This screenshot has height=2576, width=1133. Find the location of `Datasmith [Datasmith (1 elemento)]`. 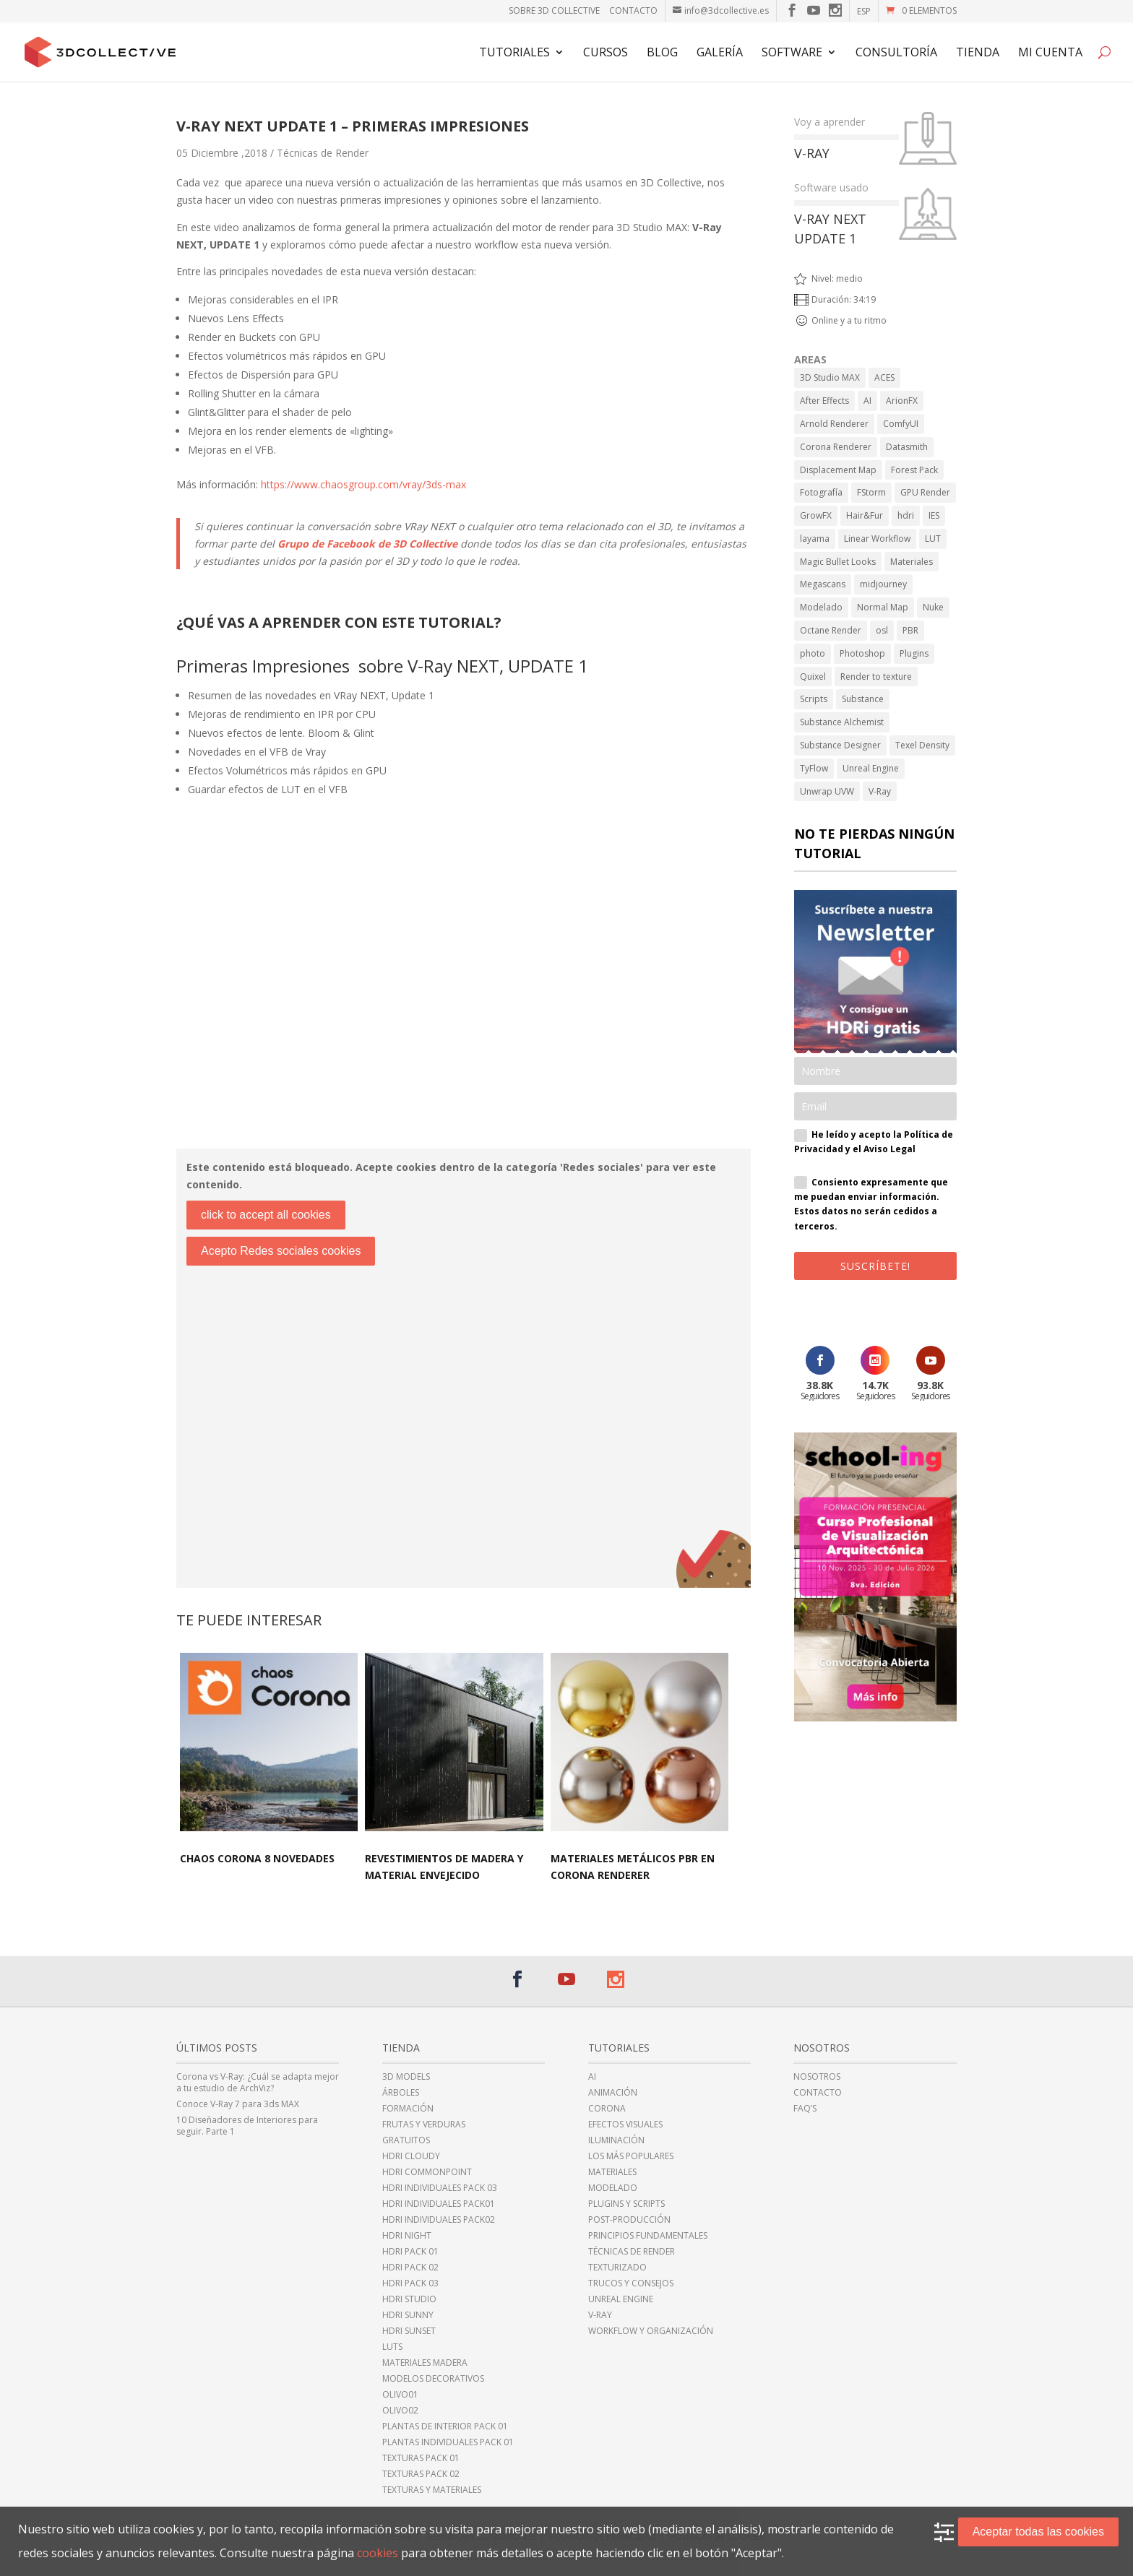

Datasmith [Datasmith (1 elemento)] is located at coordinates (907, 447).